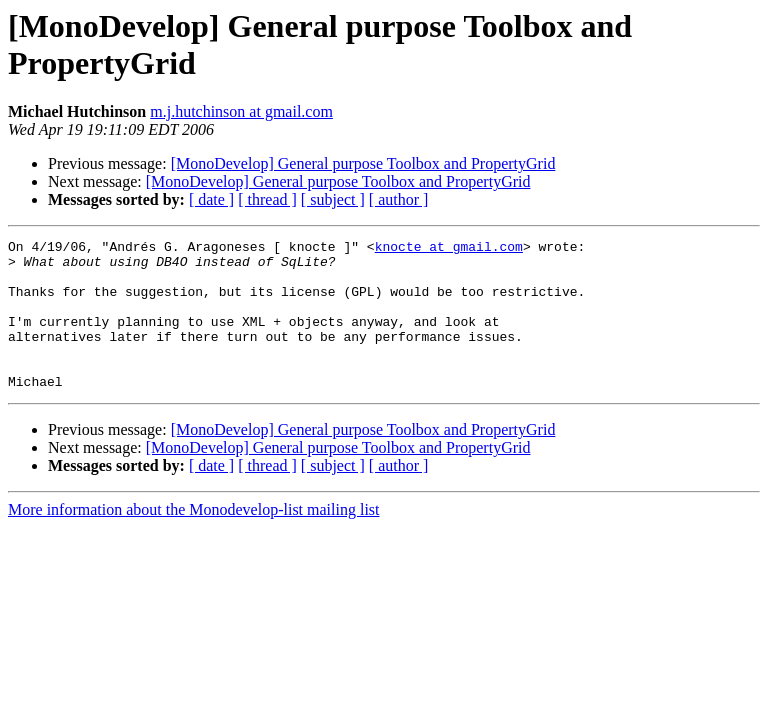 The image size is (768, 720). Describe the element at coordinates (211, 199) in the screenshot. I see `[ date ]` at that location.